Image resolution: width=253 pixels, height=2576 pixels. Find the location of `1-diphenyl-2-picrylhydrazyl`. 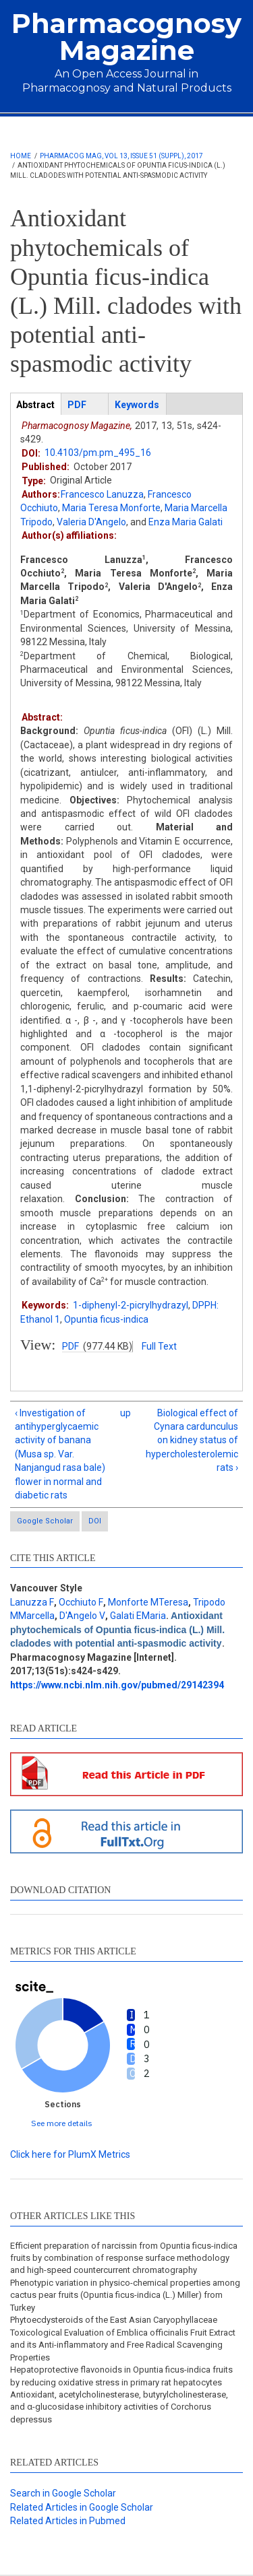

1-diphenyl-2-picrylhydrazyl is located at coordinates (130, 1305).